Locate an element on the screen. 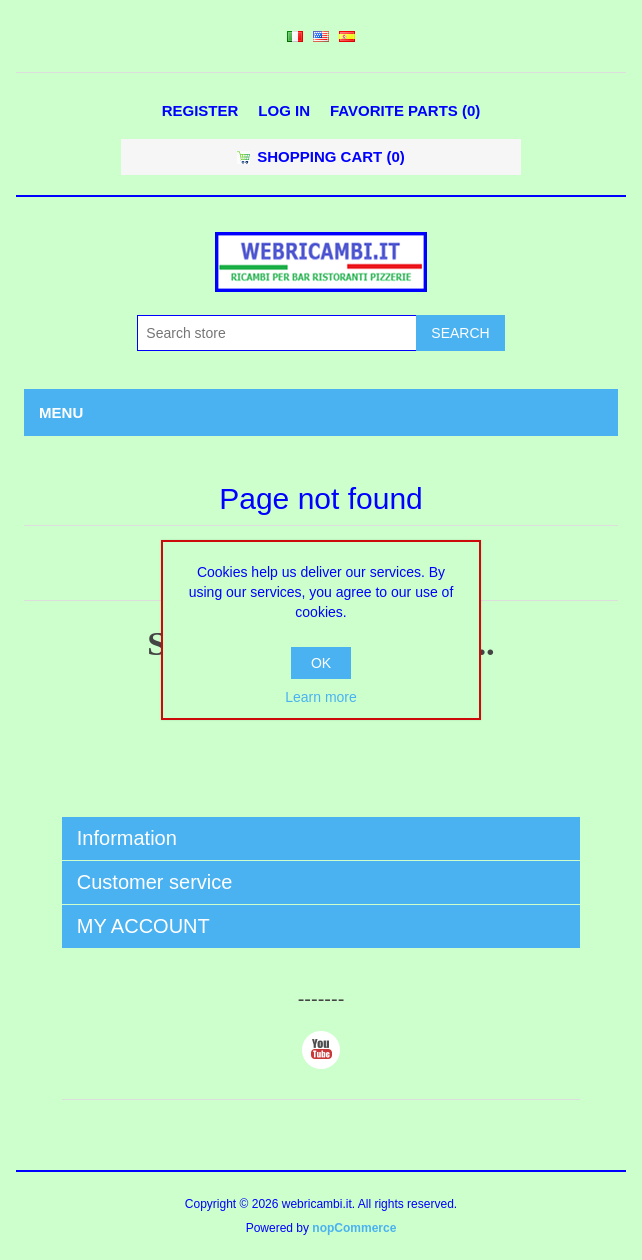  Register is located at coordinates (200, 110).